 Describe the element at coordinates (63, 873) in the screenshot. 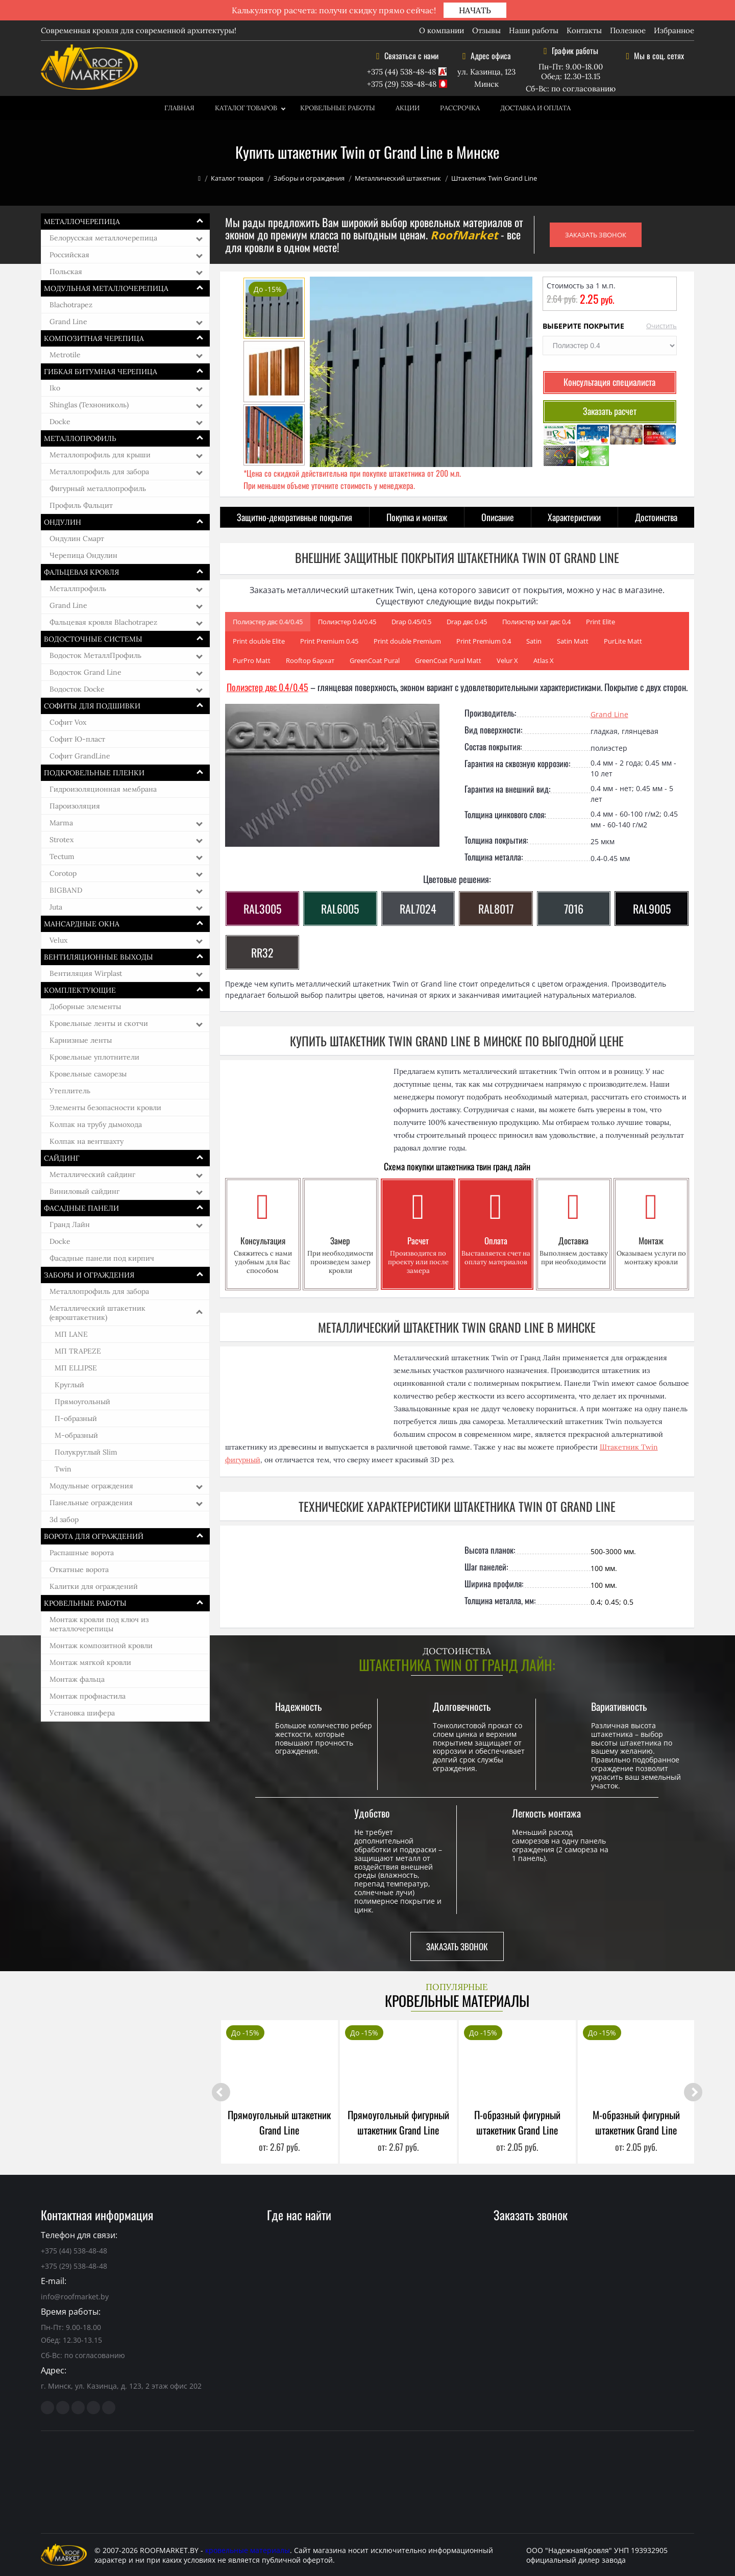

I see `Corotop` at that location.